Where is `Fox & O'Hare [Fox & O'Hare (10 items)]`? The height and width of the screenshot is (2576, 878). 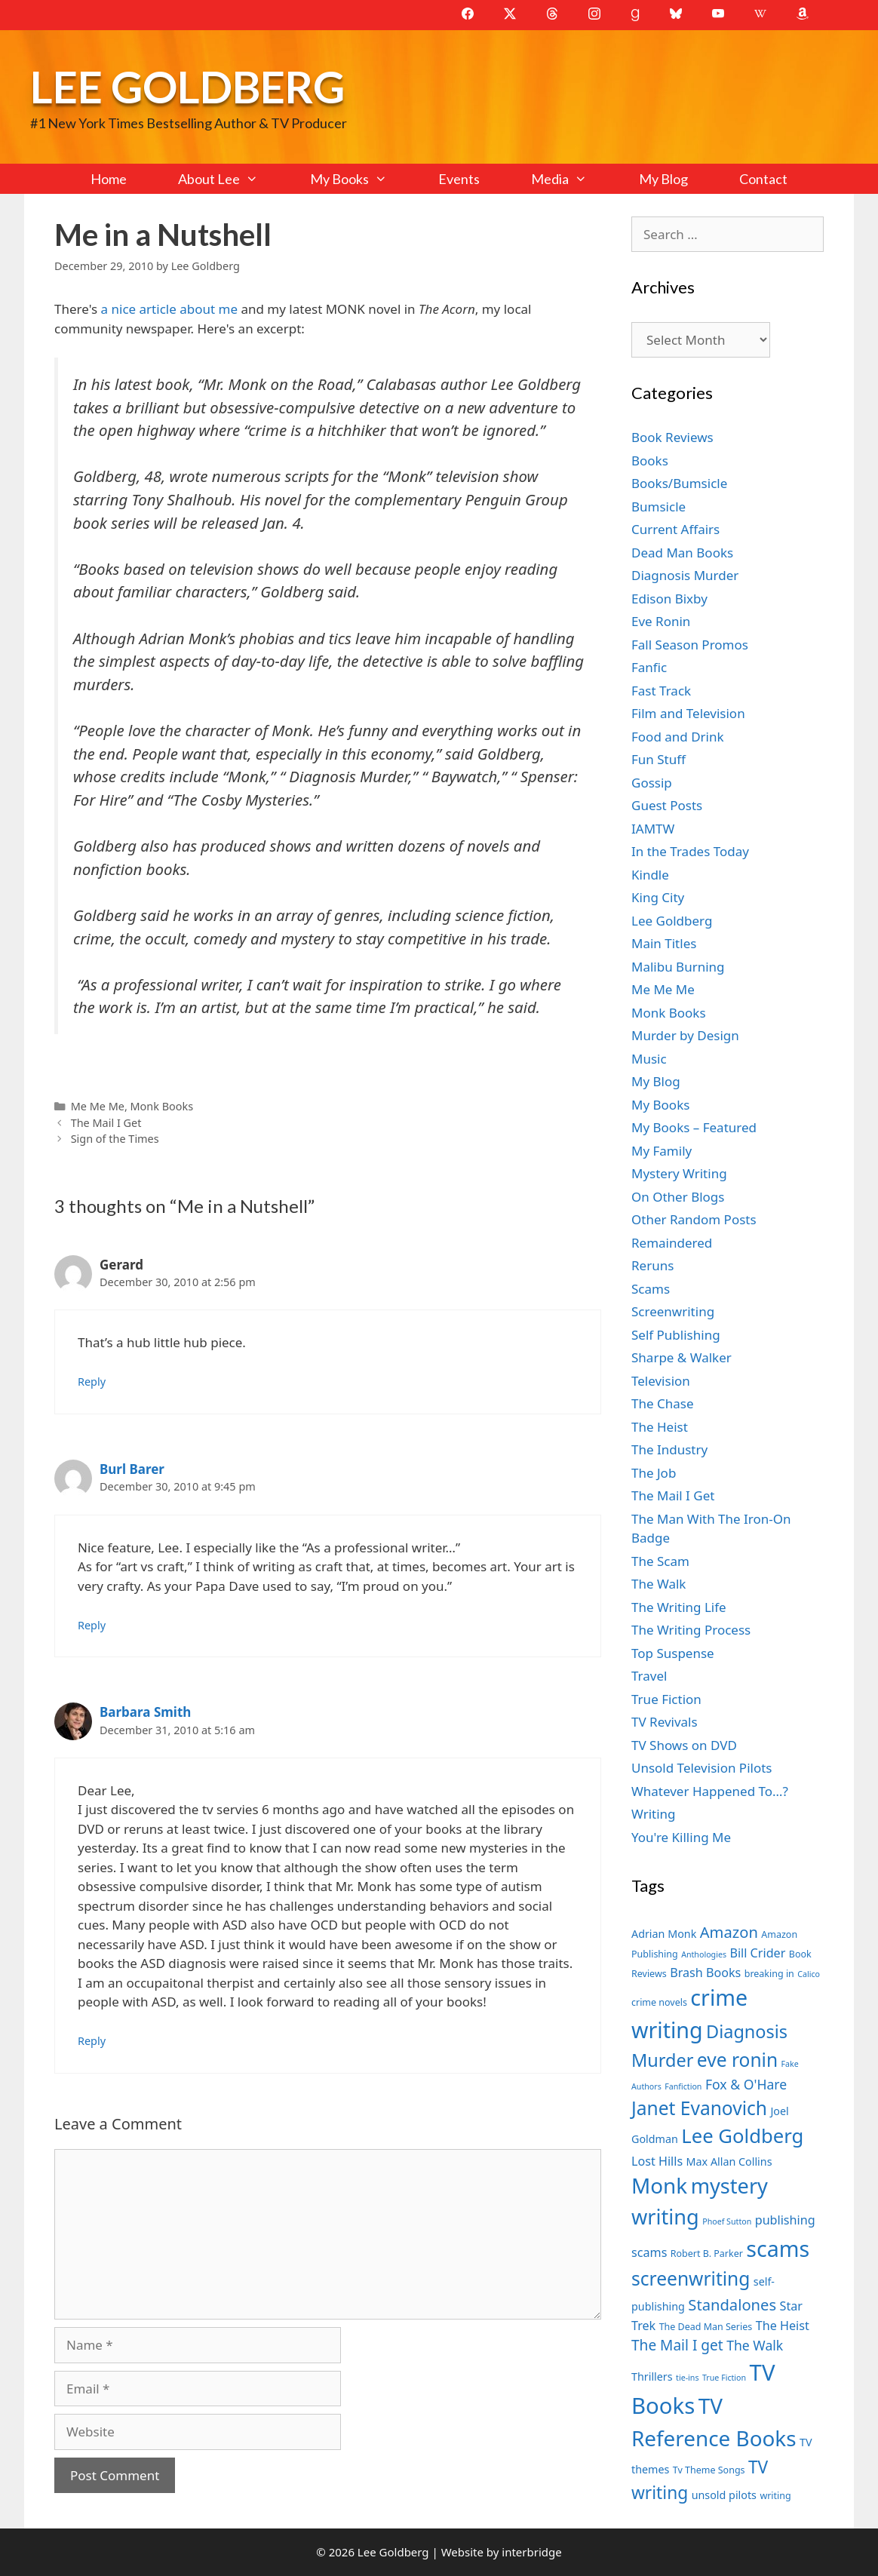 Fox & O'Hare [Fox & O'Hare (10 items)] is located at coordinates (746, 2084).